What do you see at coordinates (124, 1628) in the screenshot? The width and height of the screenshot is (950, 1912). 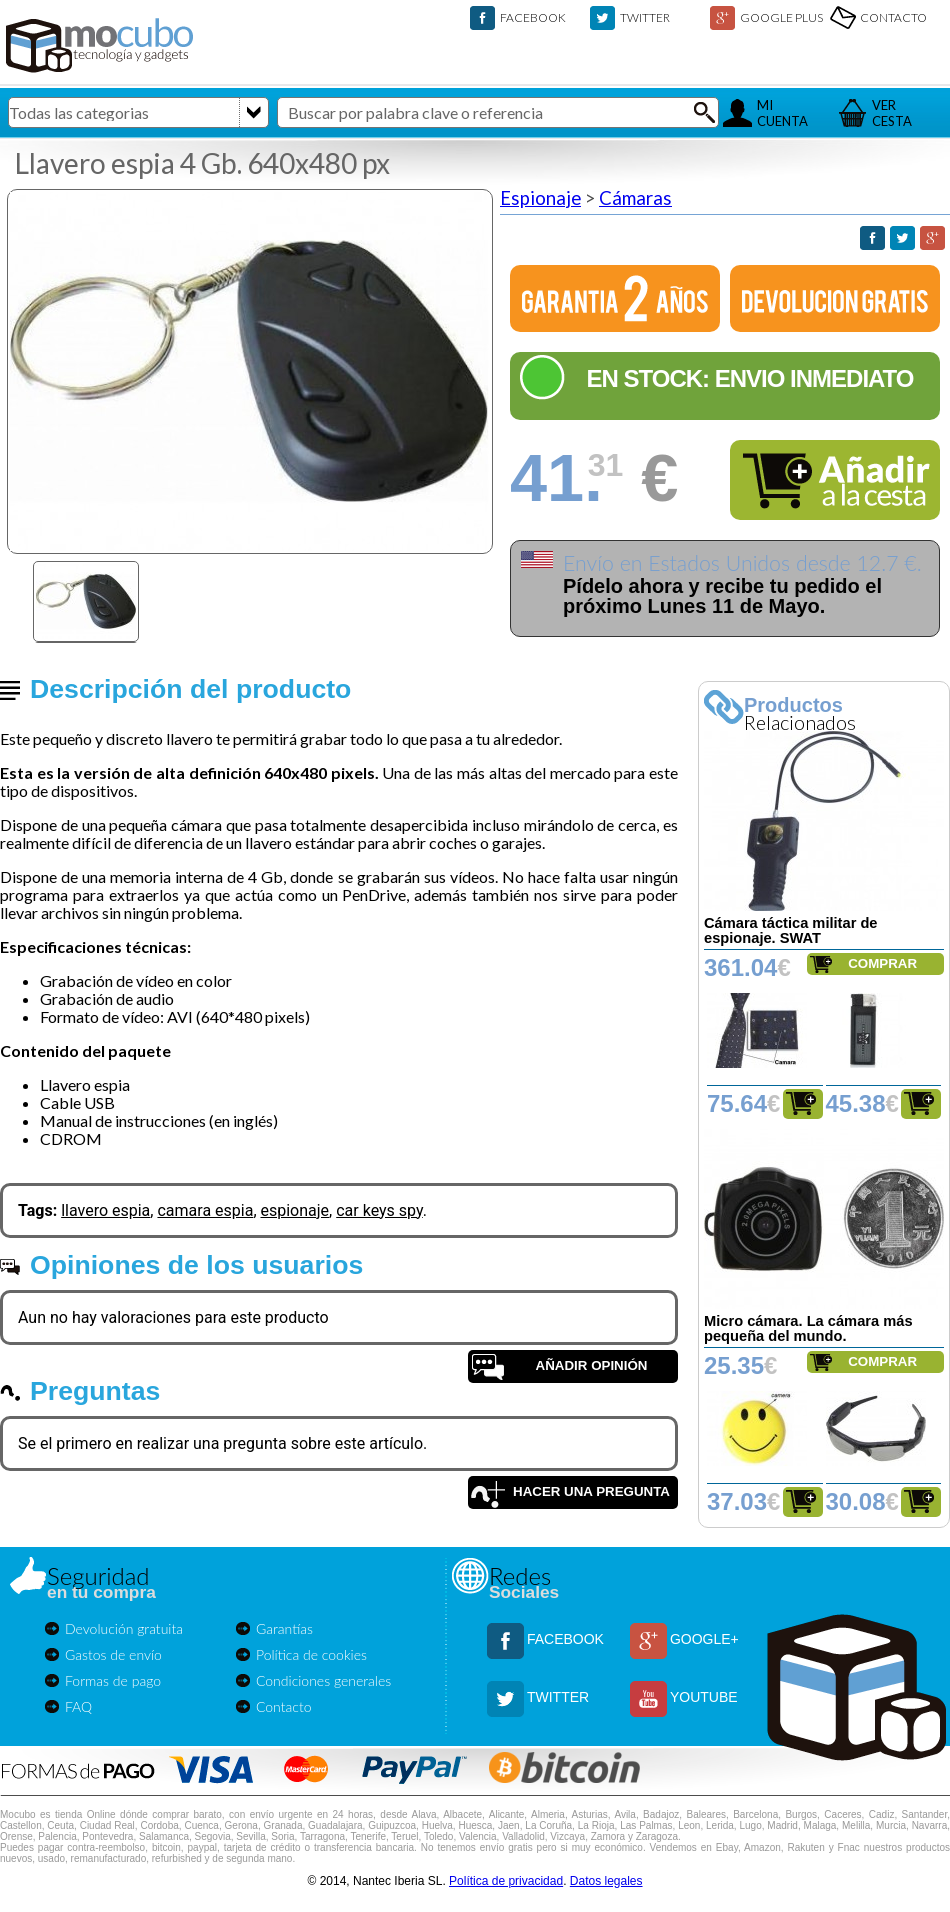 I see `Devolución gratuita` at bounding box center [124, 1628].